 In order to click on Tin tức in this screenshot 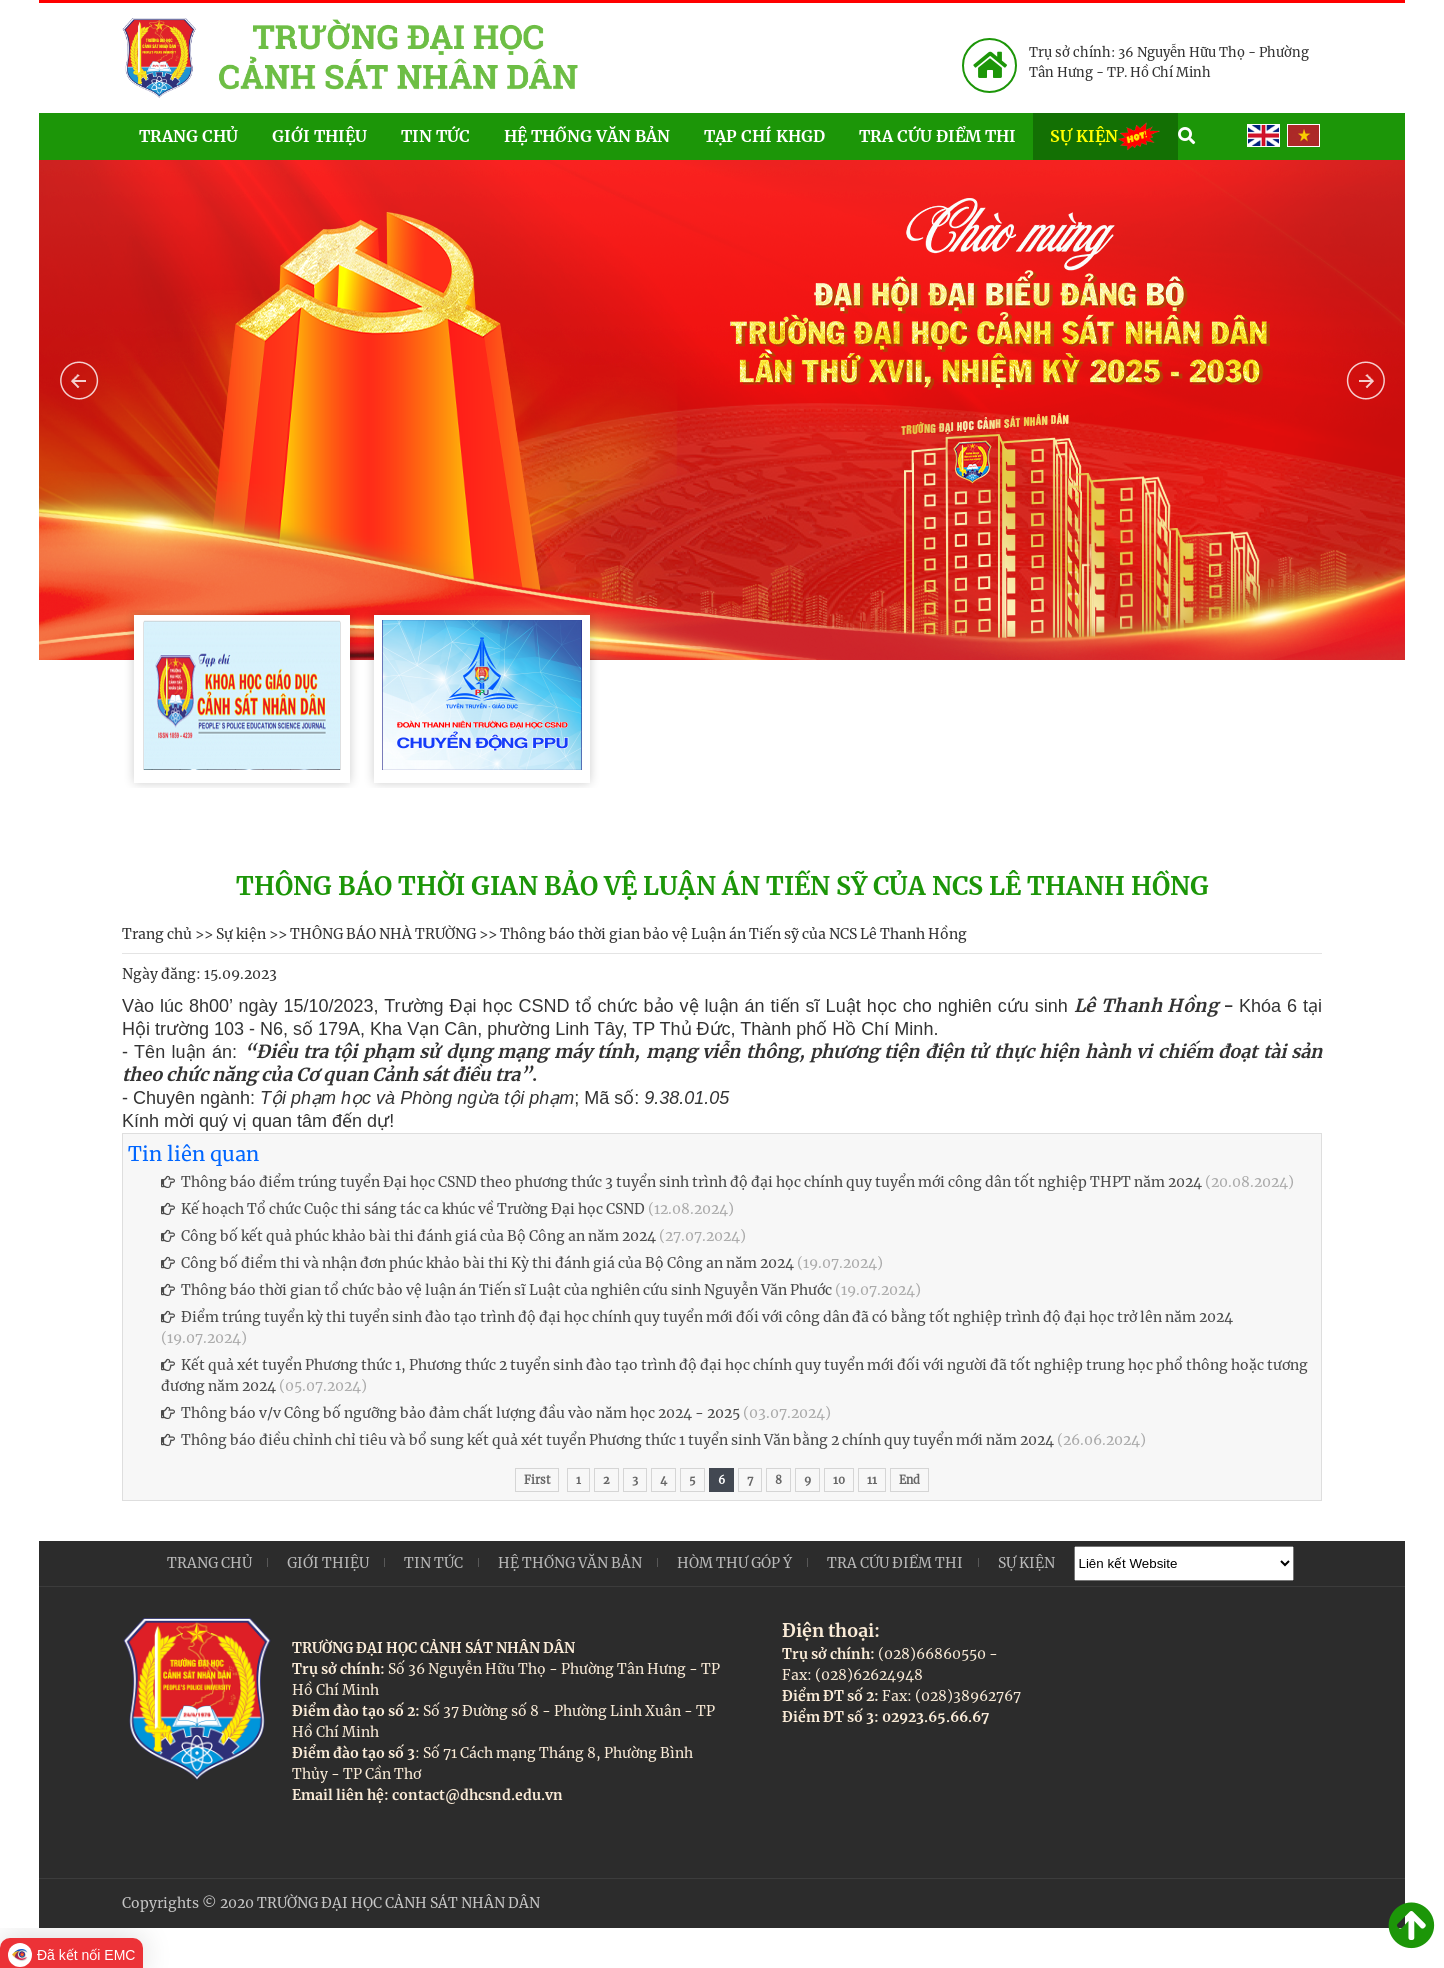, I will do `click(435, 136)`.